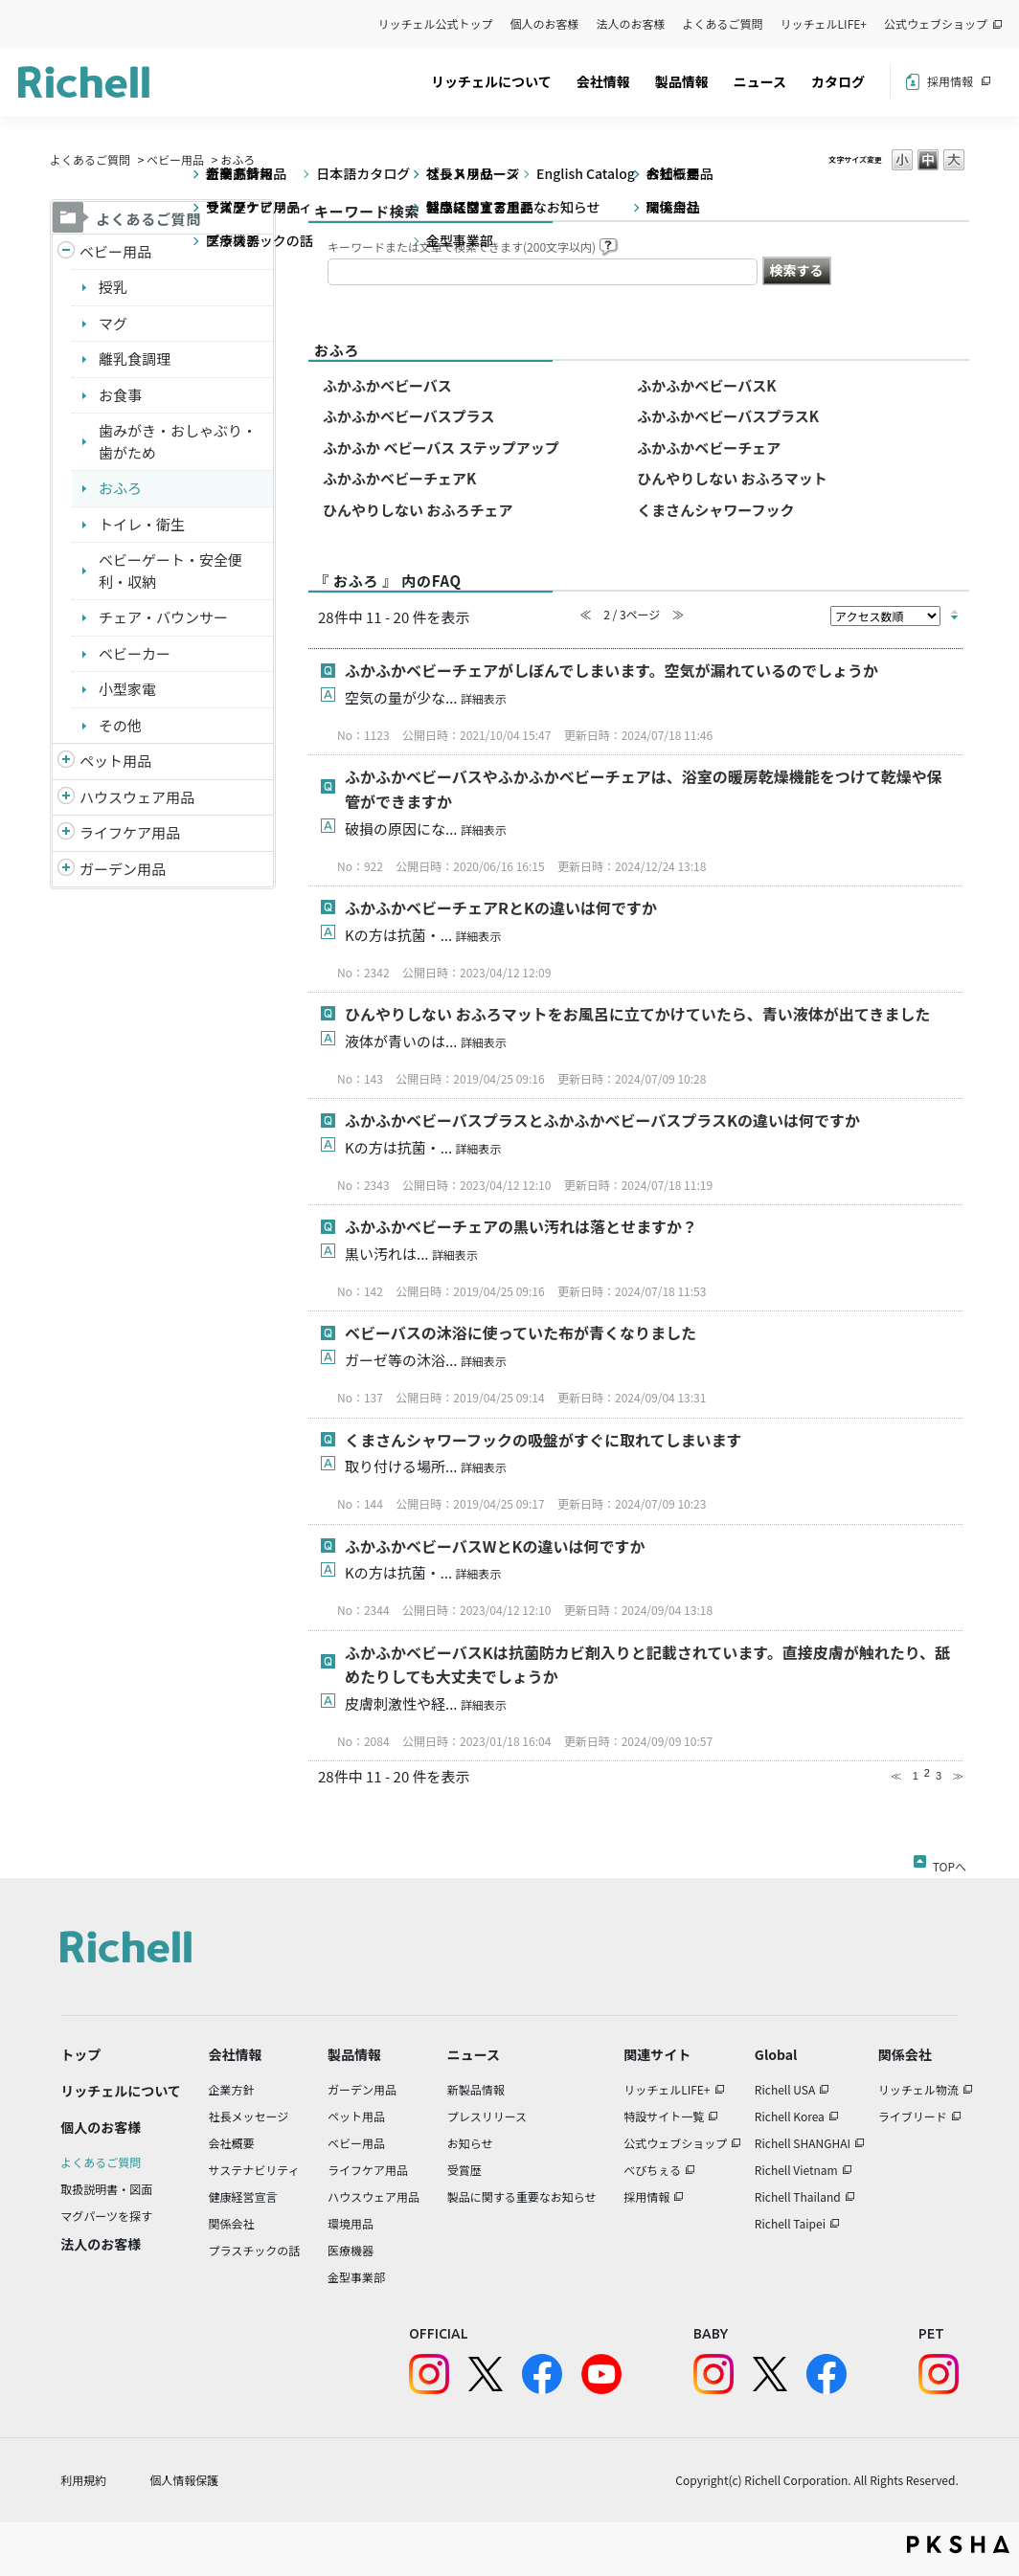  I want to click on ふかふかベビーバスプラス, so click(409, 416).